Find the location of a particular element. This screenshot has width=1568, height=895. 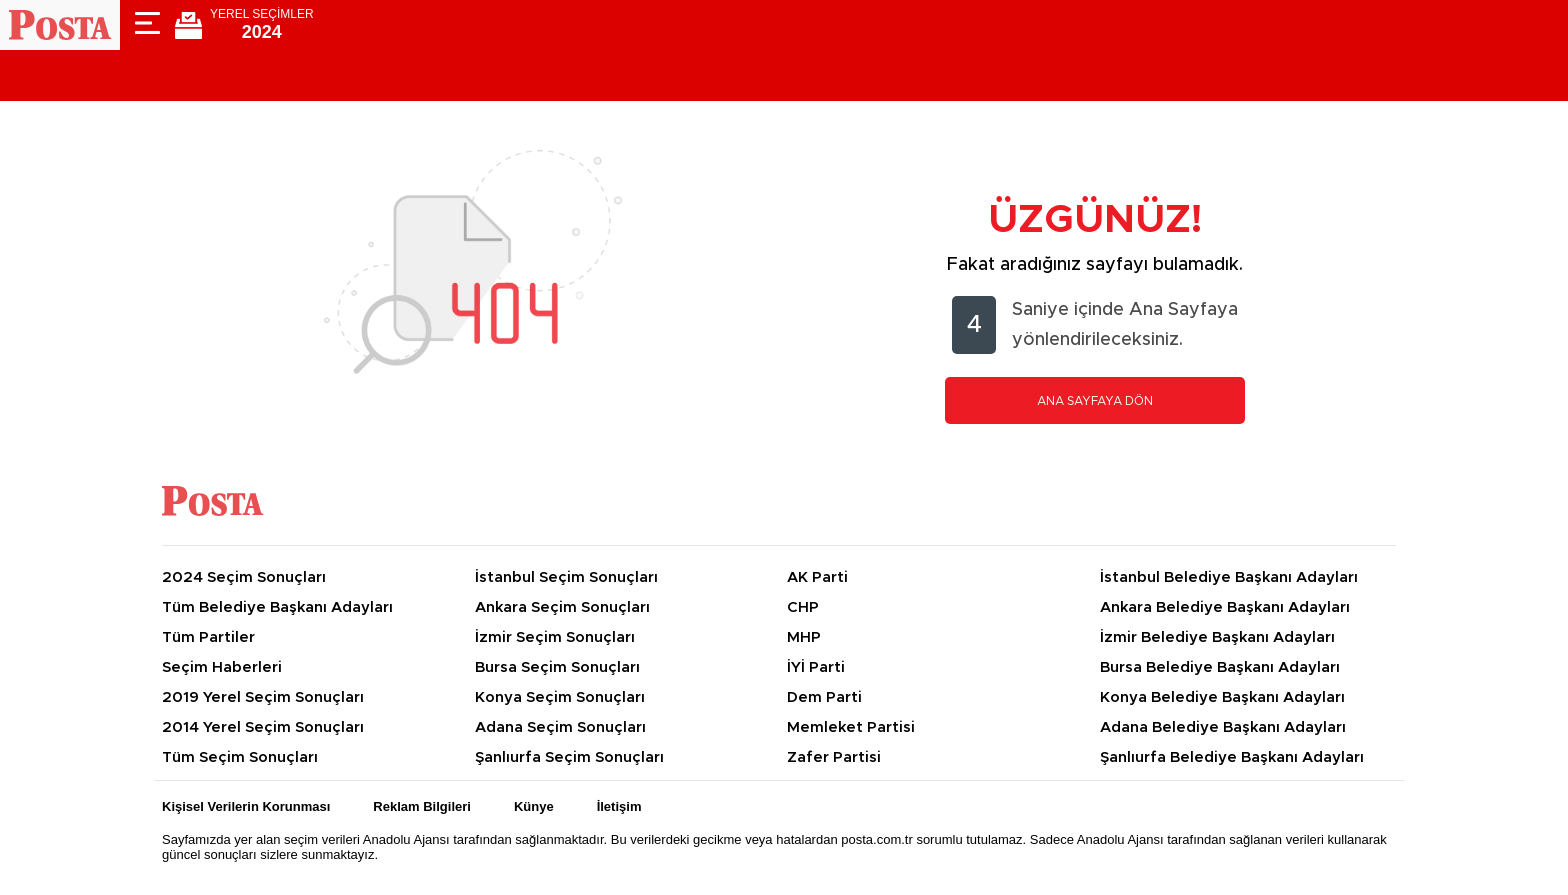

Konya Belediye Başkanı Adayları is located at coordinates (1222, 697).